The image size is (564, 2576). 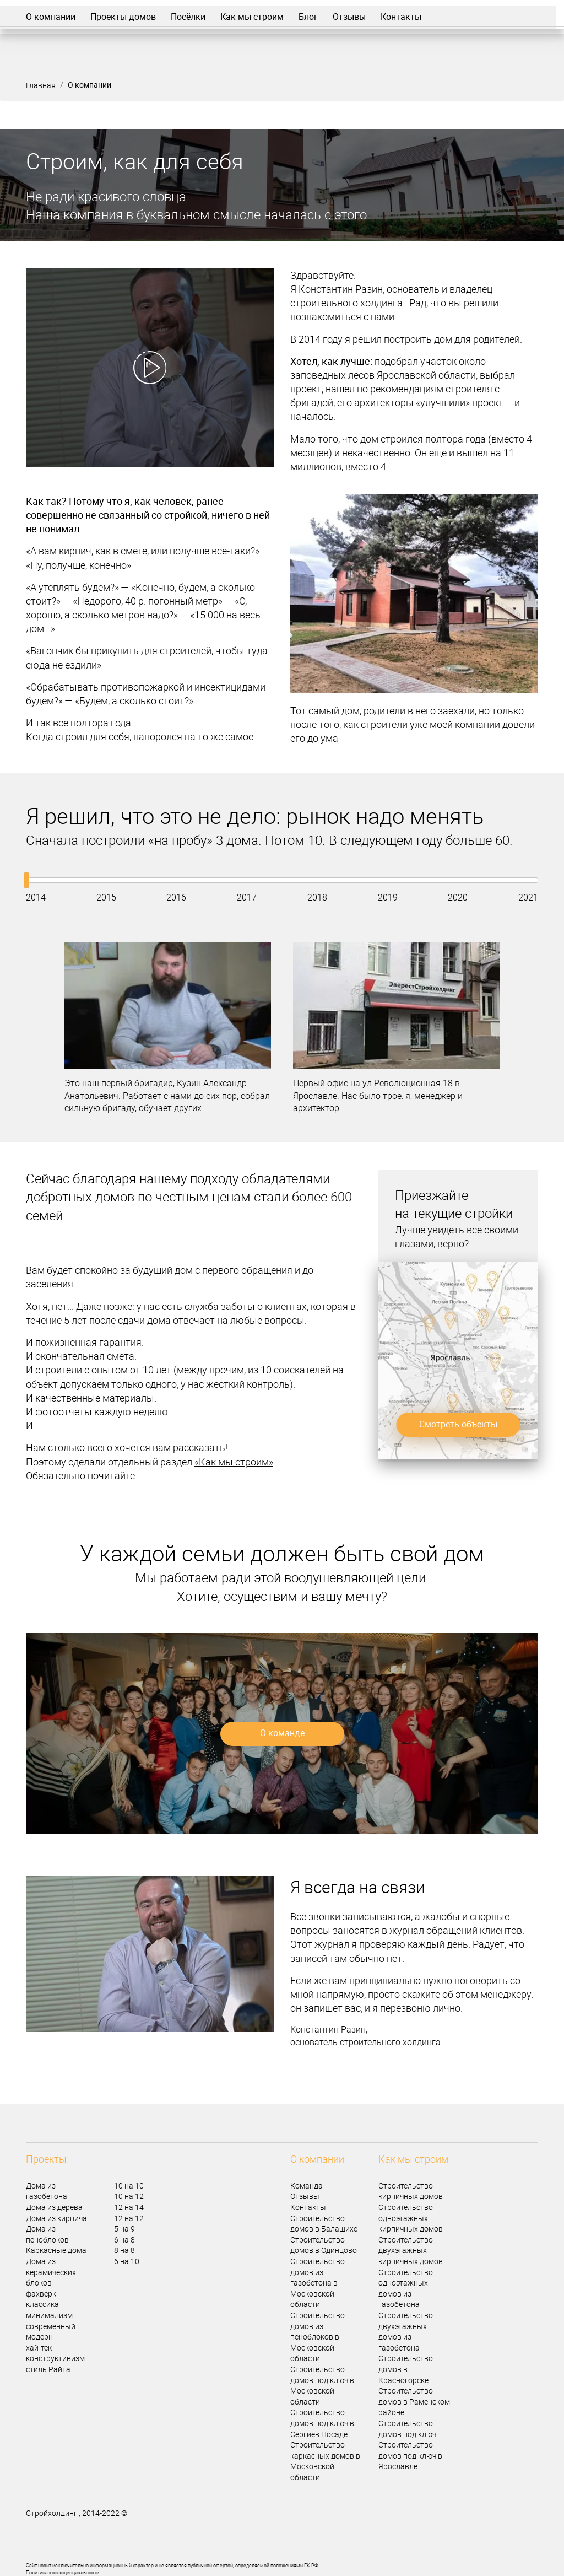 What do you see at coordinates (42, 2304) in the screenshot?
I see `классика` at bounding box center [42, 2304].